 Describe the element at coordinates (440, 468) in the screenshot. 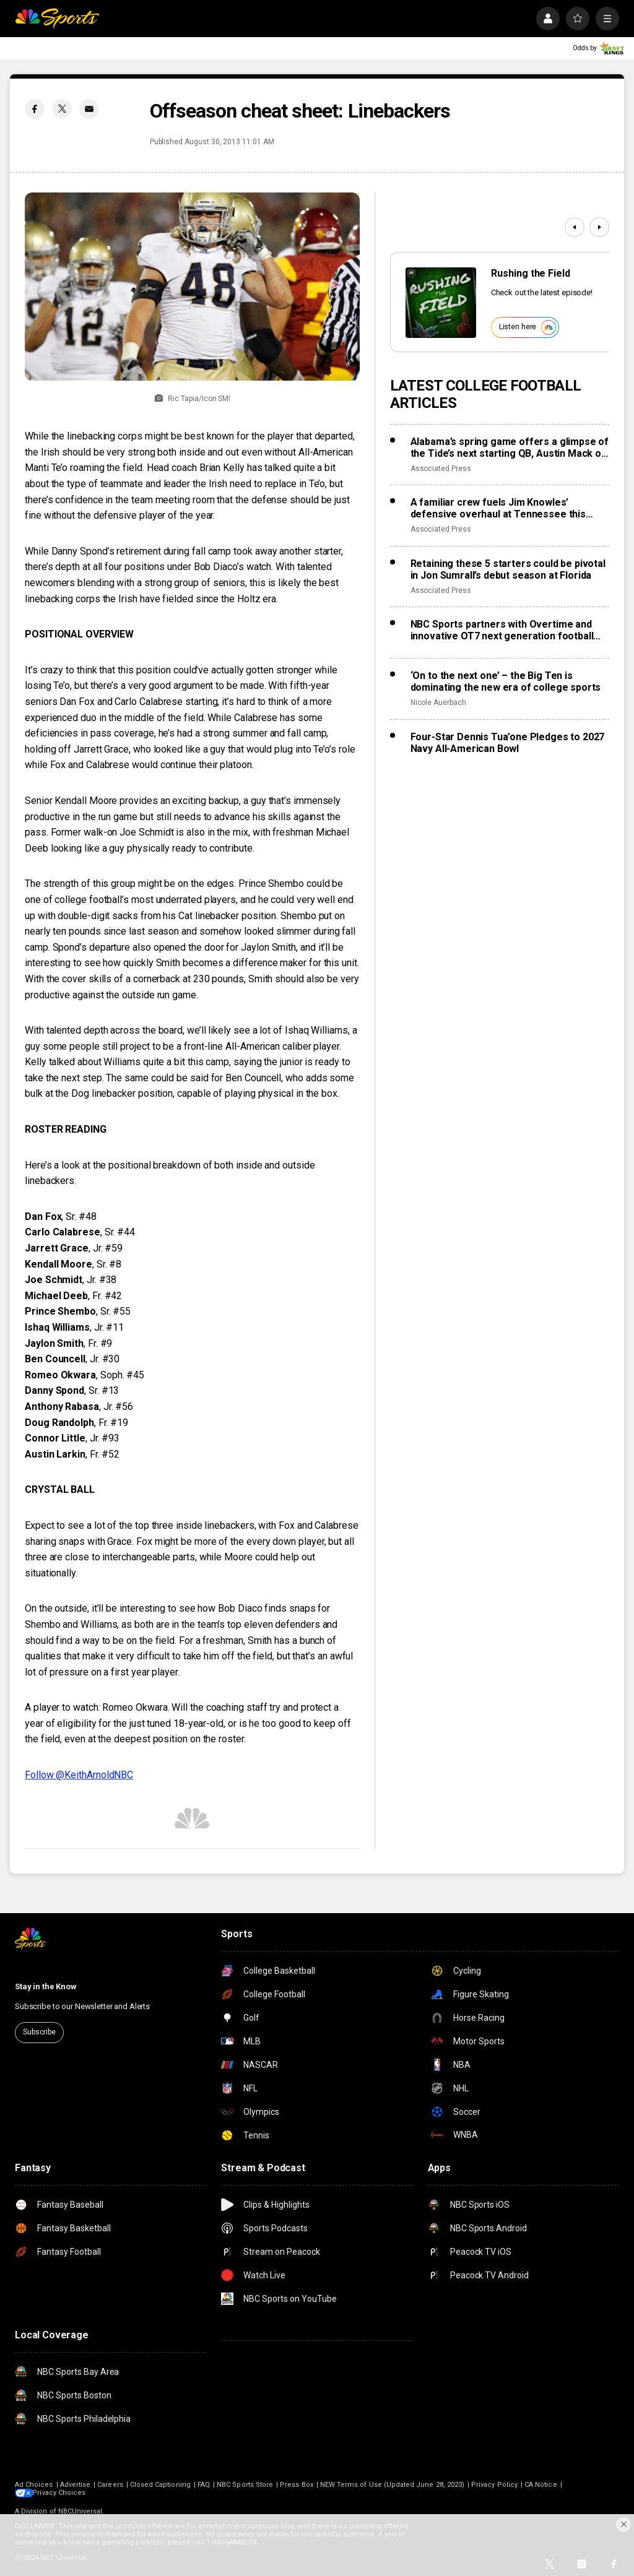

I see `Associated Press` at that location.